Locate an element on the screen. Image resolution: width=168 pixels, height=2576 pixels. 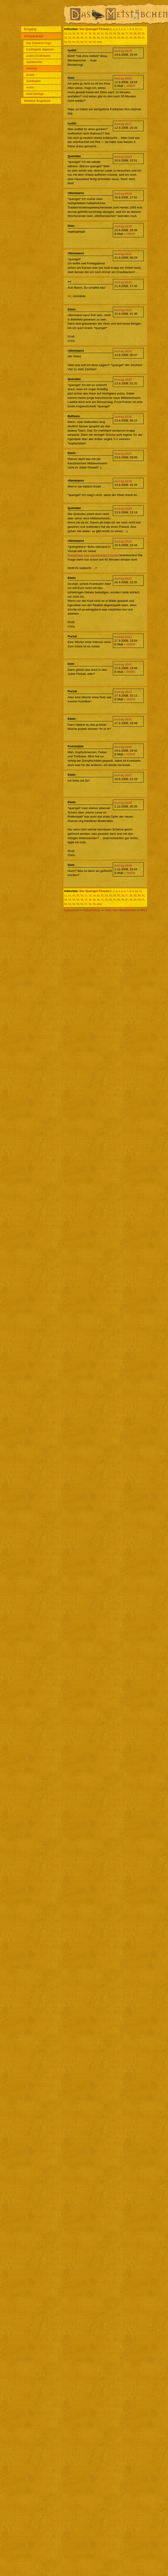
Beitrag #547 is located at coordinates (123, 775).